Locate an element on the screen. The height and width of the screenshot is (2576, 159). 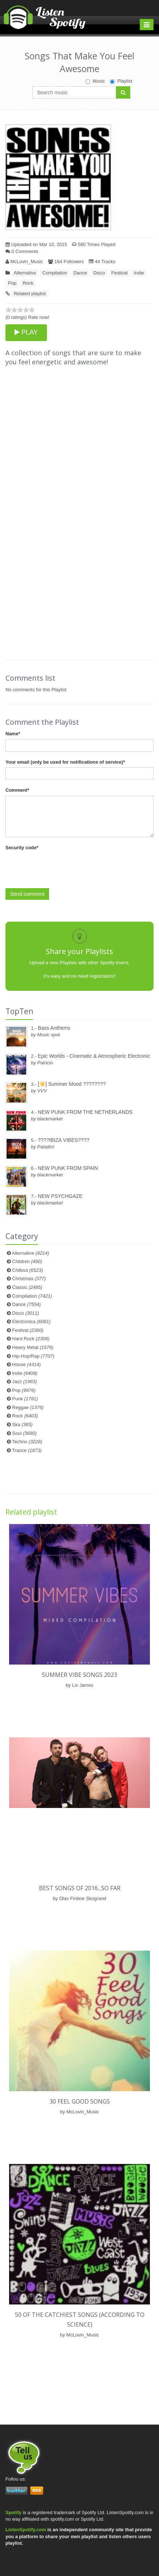
Related playlist is located at coordinates (30, 293).